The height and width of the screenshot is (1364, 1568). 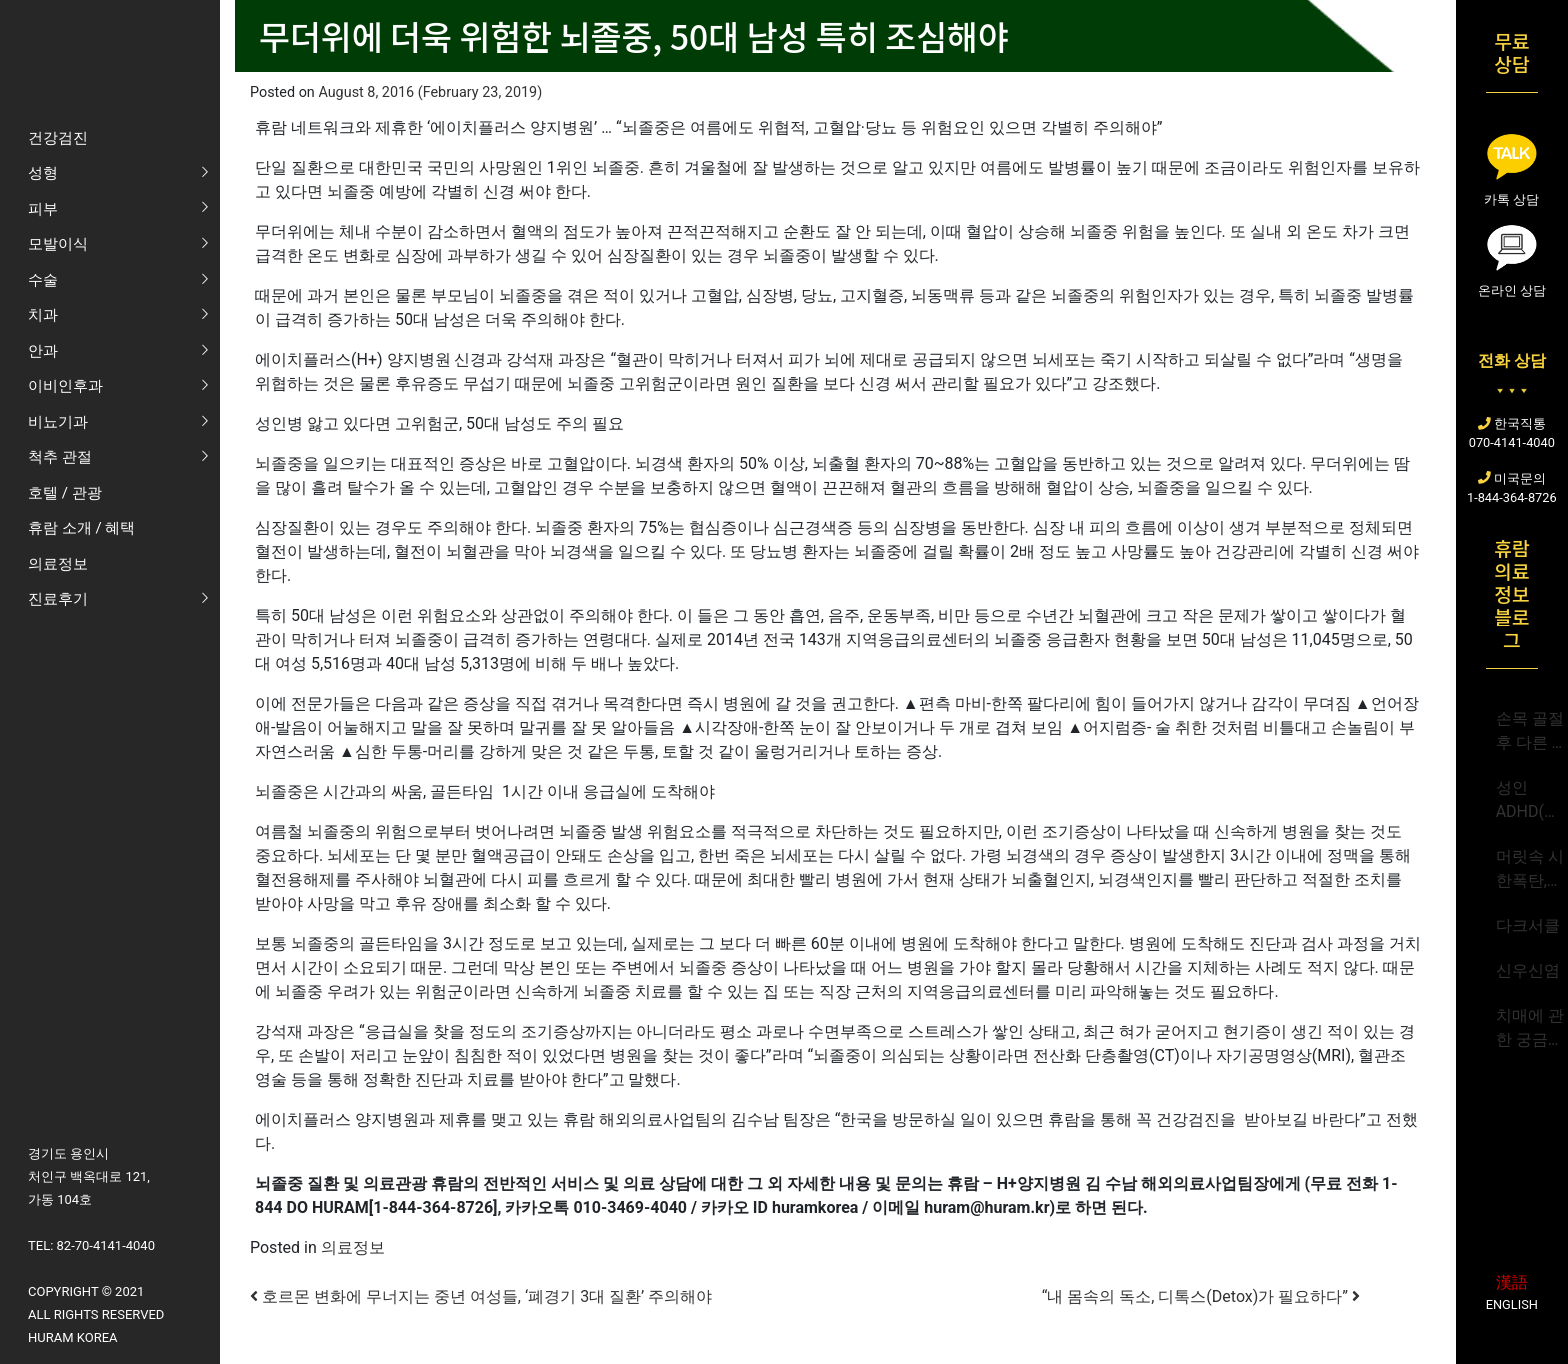 I want to click on “내 몸속의 독소, 디톡스(Detox)가 필요하다”, so click(x=1201, y=1296).